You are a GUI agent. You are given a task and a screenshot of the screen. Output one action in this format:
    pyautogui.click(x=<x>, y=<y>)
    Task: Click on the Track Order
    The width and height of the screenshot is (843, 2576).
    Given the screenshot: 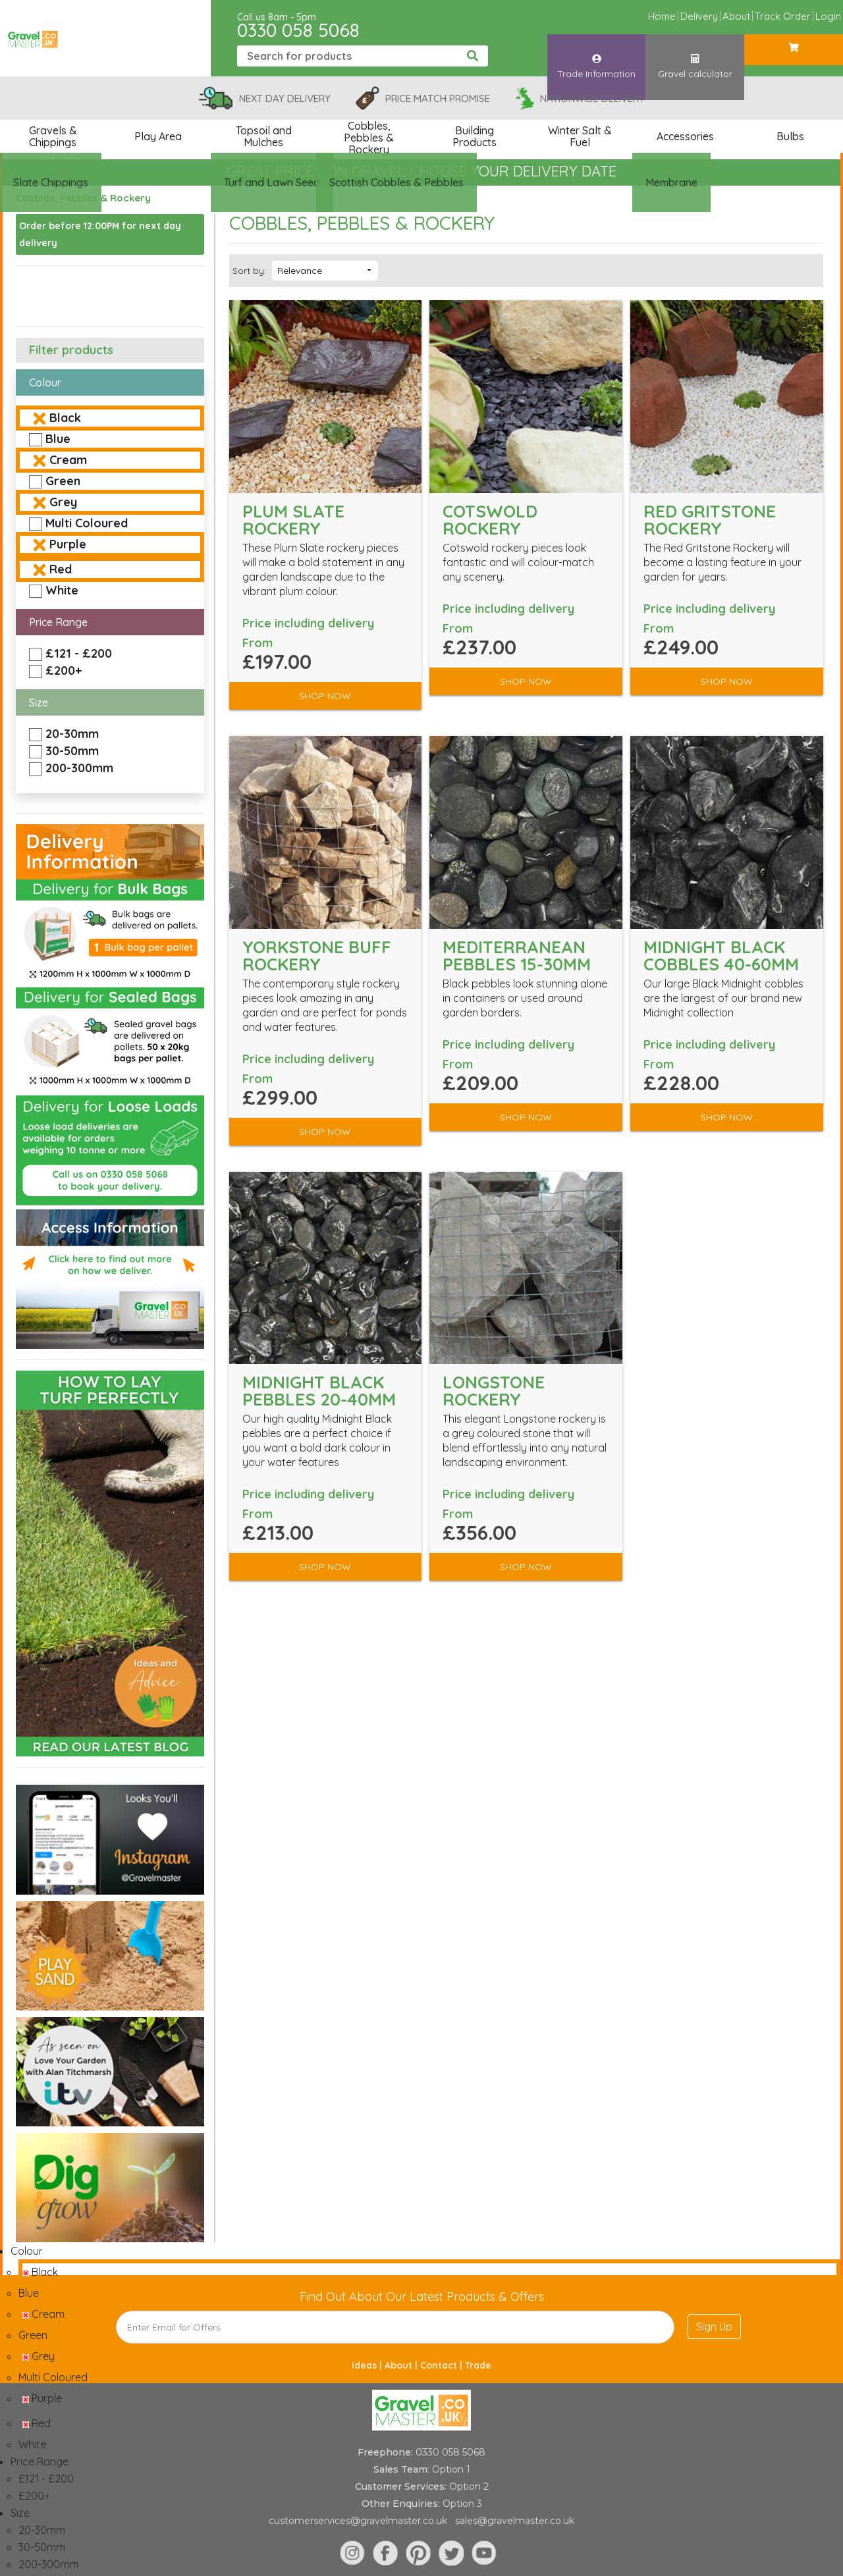 What is the action you would take?
    pyautogui.click(x=783, y=16)
    